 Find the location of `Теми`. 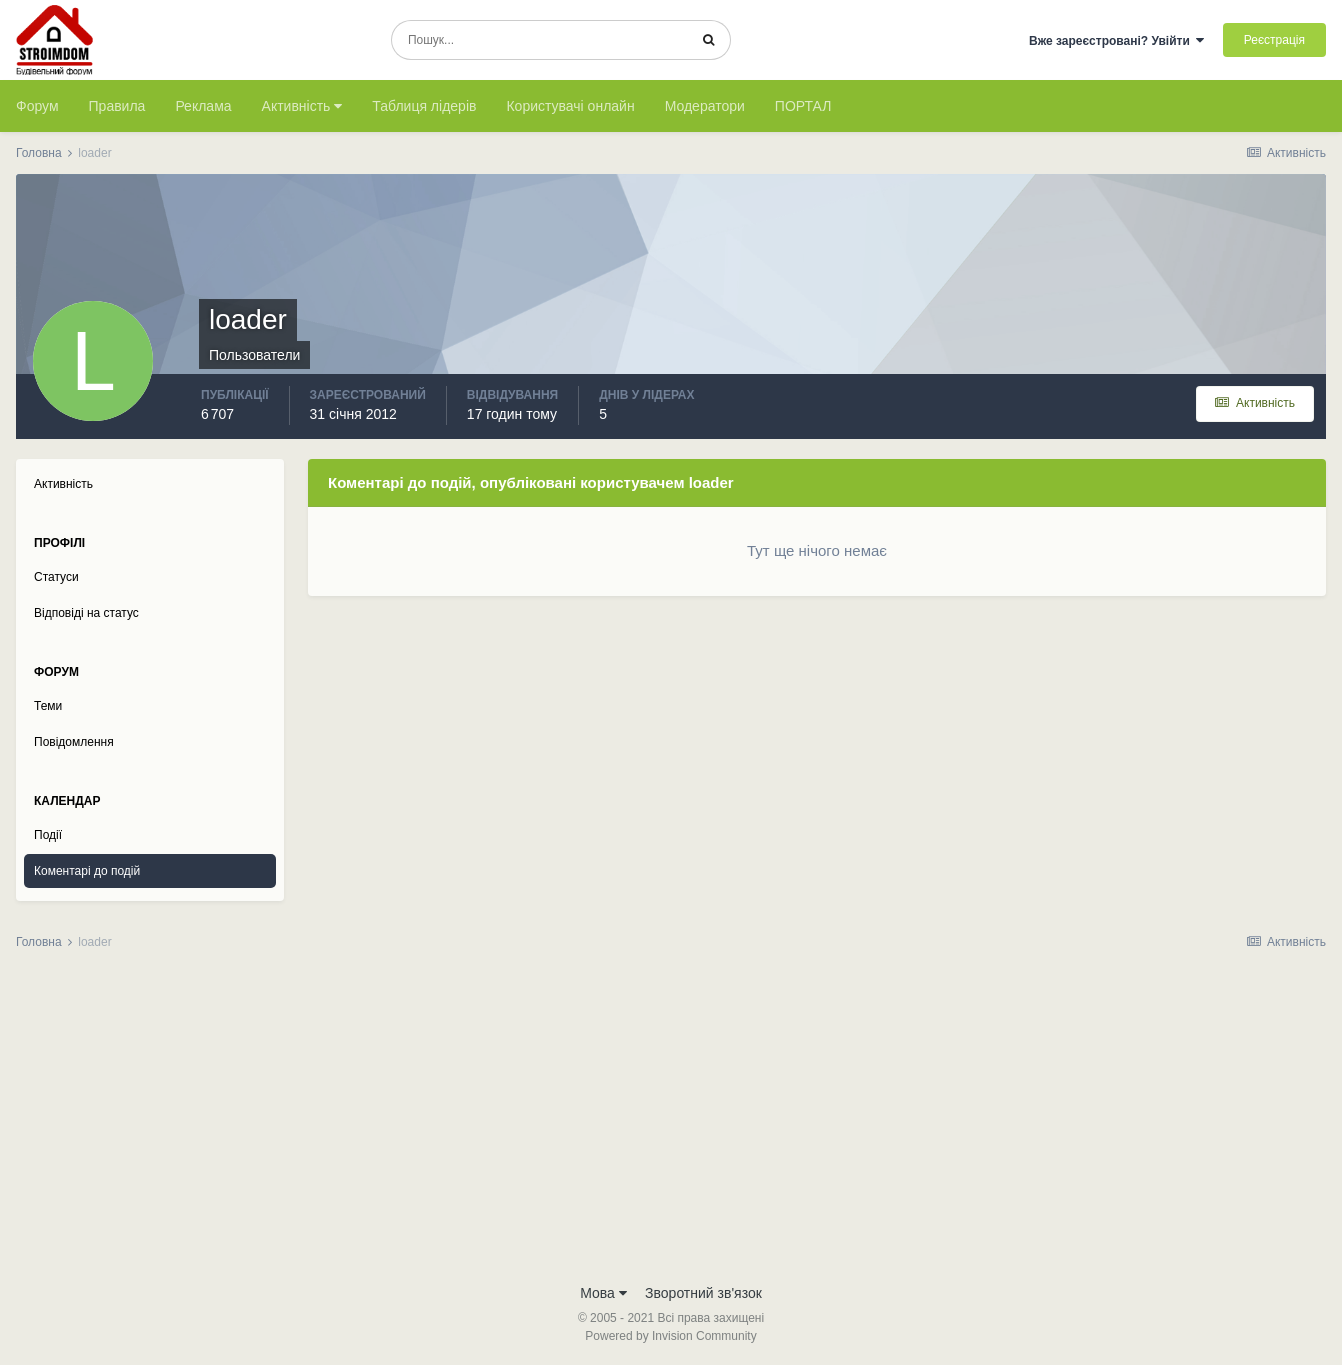

Теми is located at coordinates (48, 706).